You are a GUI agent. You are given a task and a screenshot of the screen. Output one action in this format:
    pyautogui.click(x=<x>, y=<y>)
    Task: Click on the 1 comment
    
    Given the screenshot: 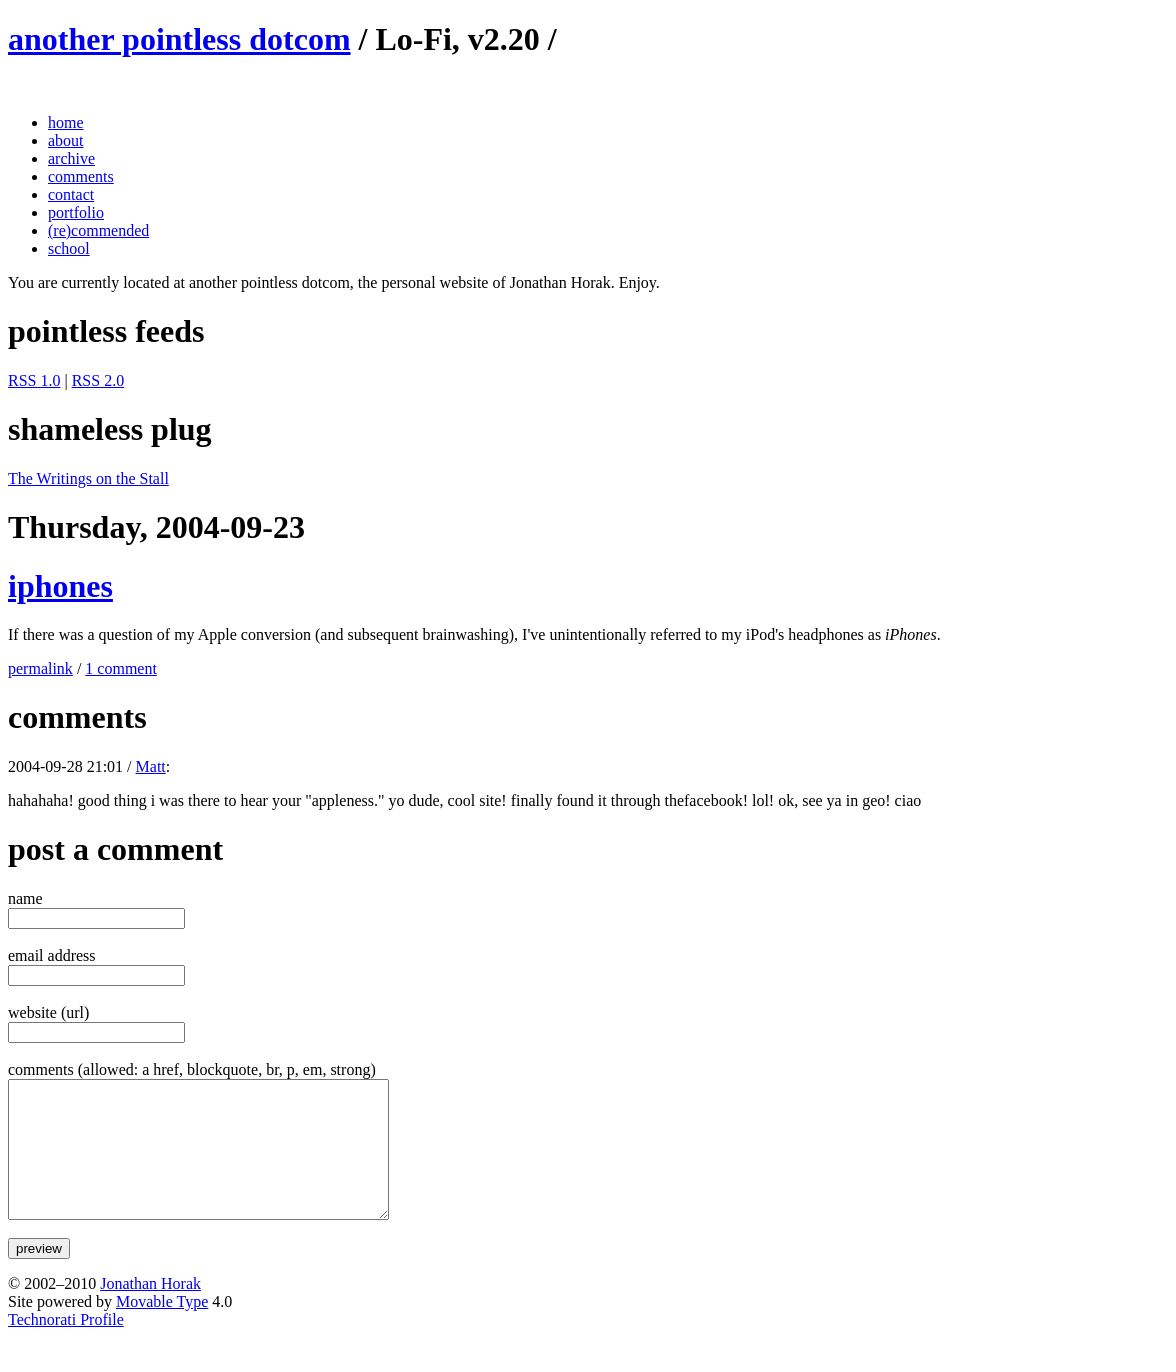 What is the action you would take?
    pyautogui.click(x=121, y=668)
    